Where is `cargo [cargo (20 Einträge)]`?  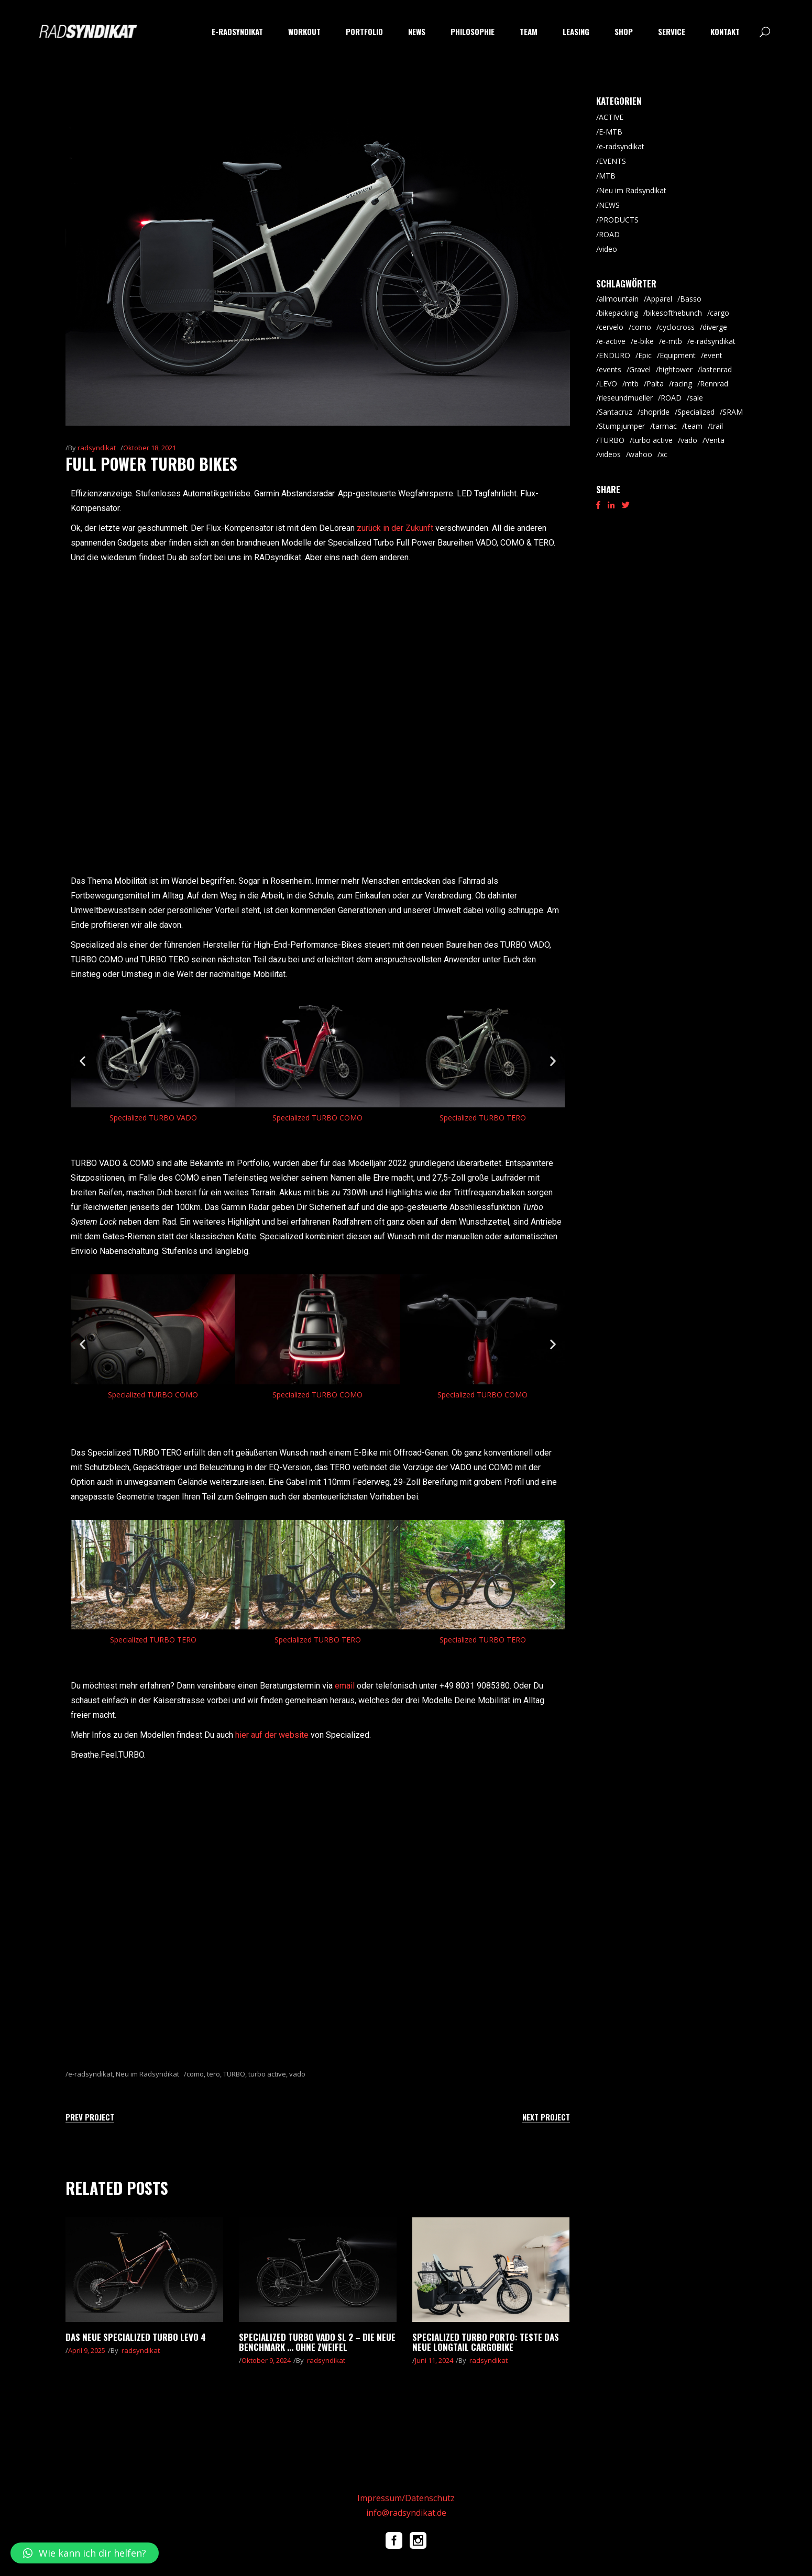
cargo [cargo (20 Einträge)] is located at coordinates (719, 313).